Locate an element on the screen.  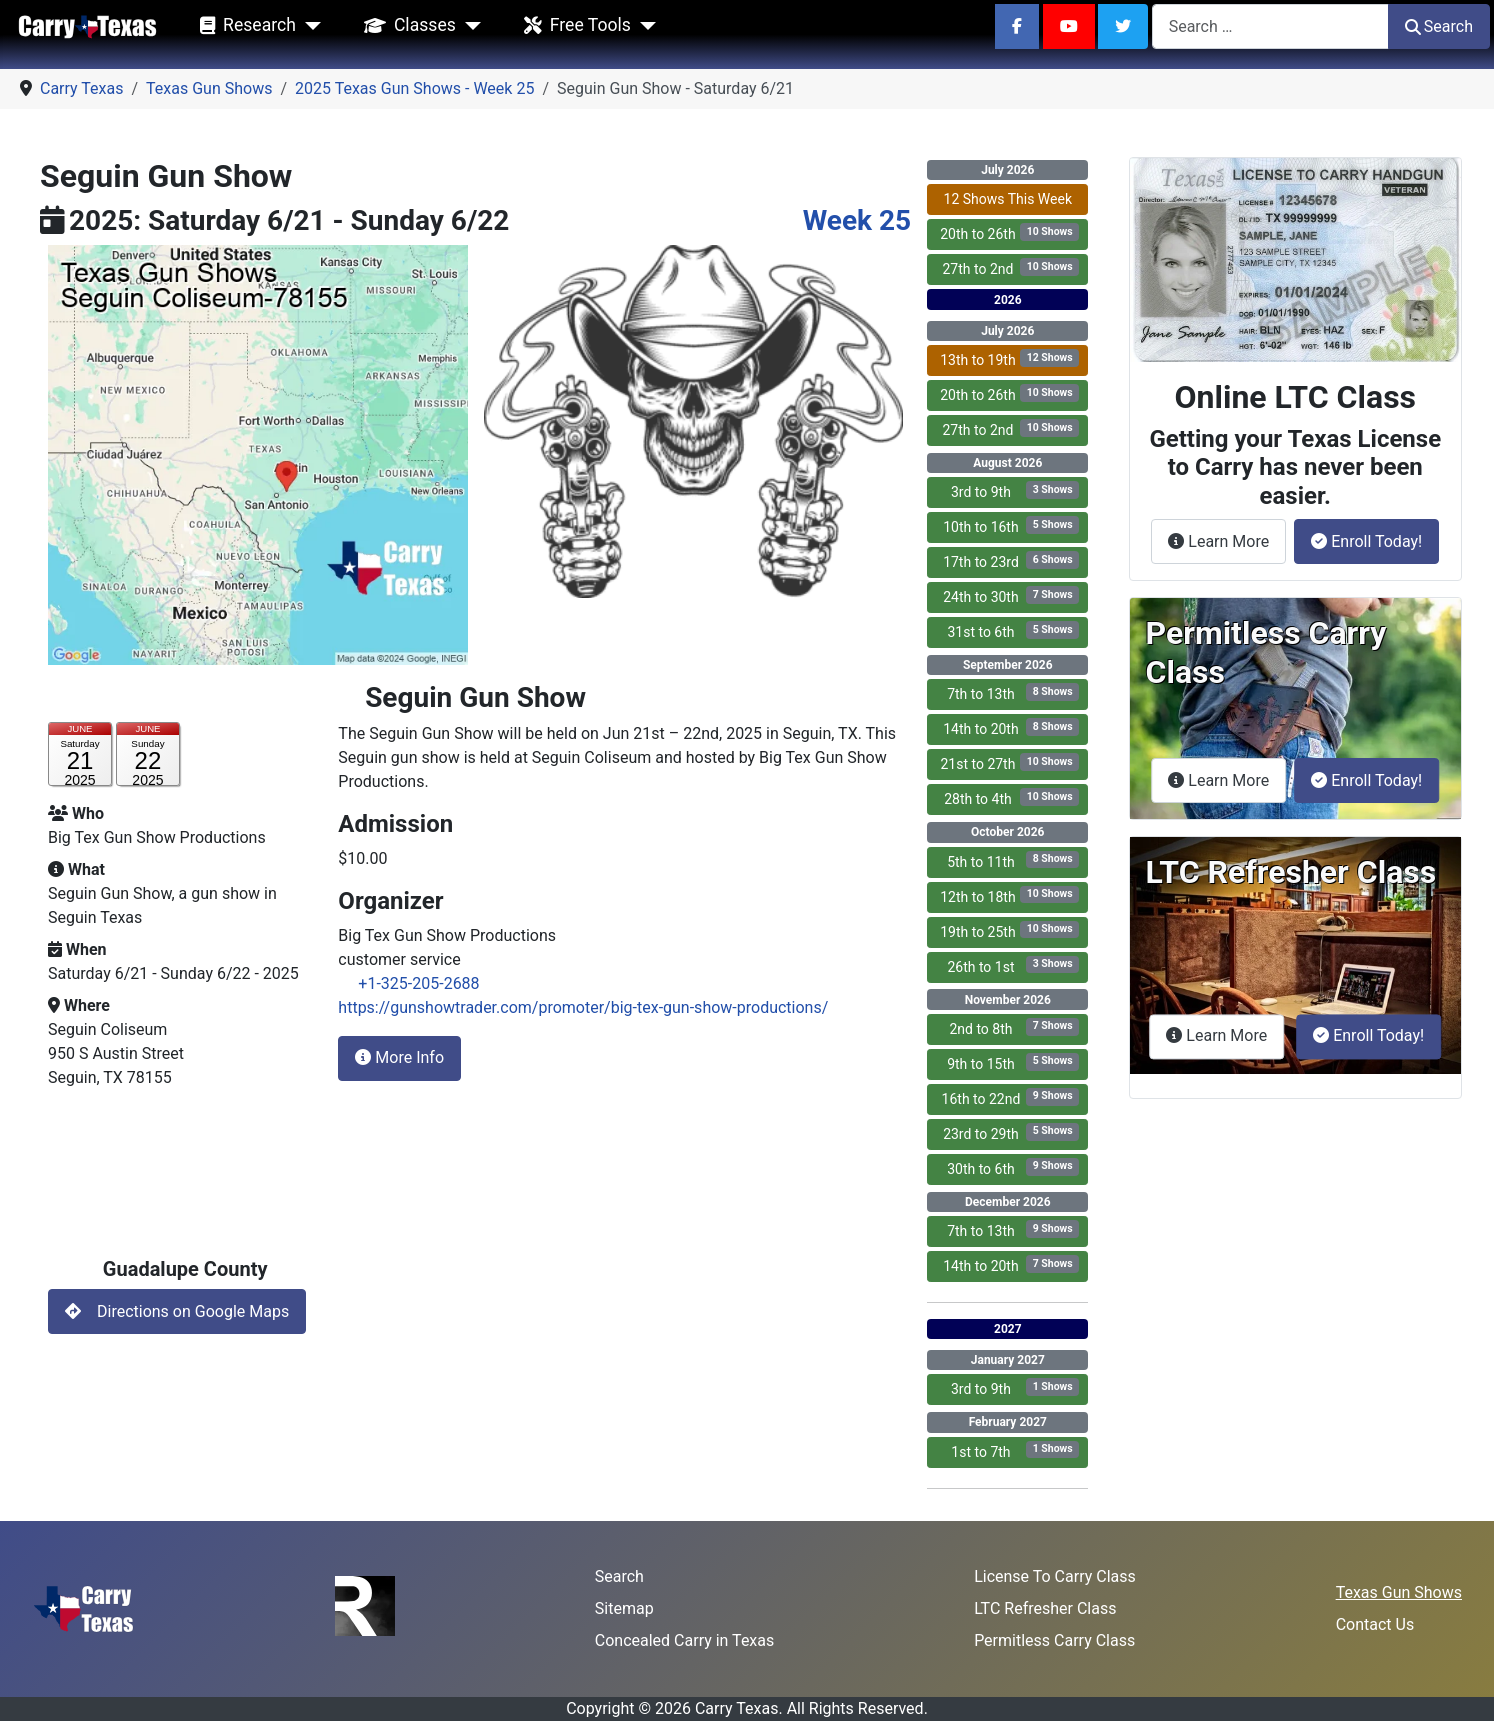
19th to 25th is located at coordinates (1009, 930).